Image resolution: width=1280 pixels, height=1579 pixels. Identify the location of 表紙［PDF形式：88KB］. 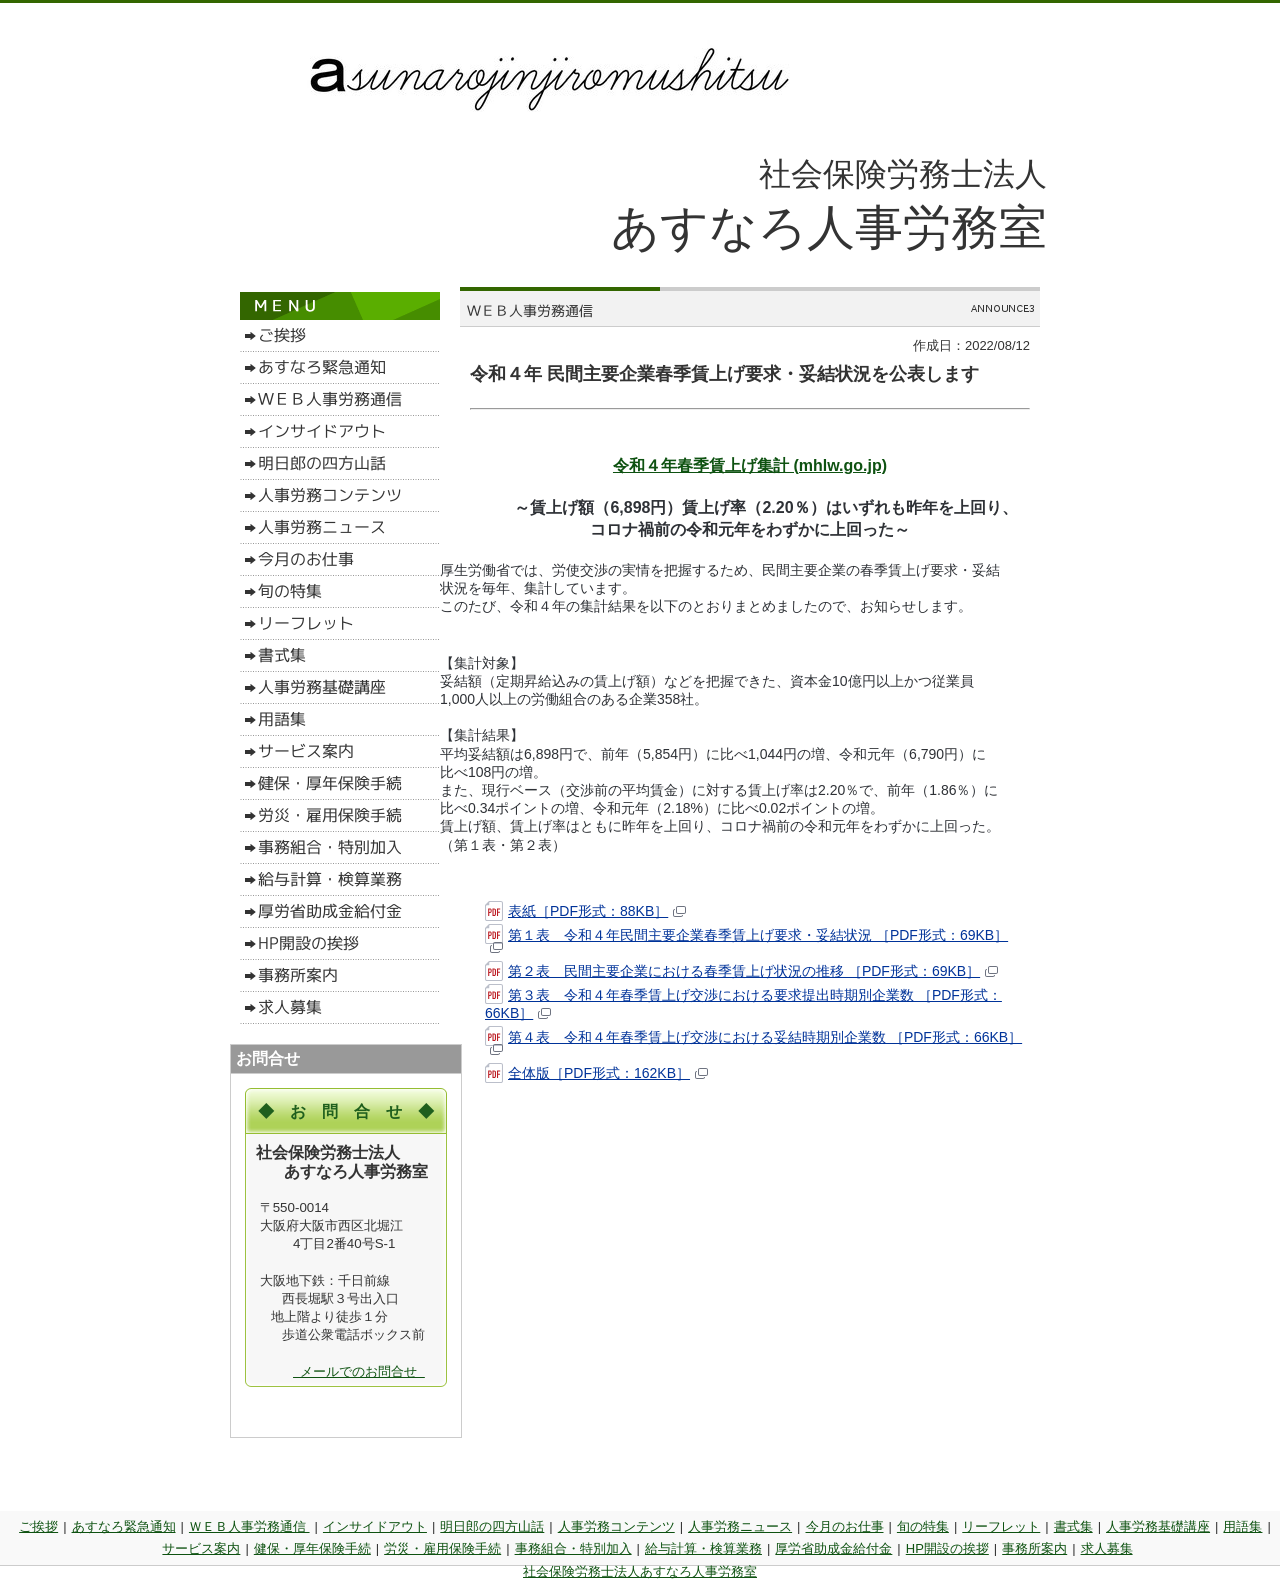
(585, 911).